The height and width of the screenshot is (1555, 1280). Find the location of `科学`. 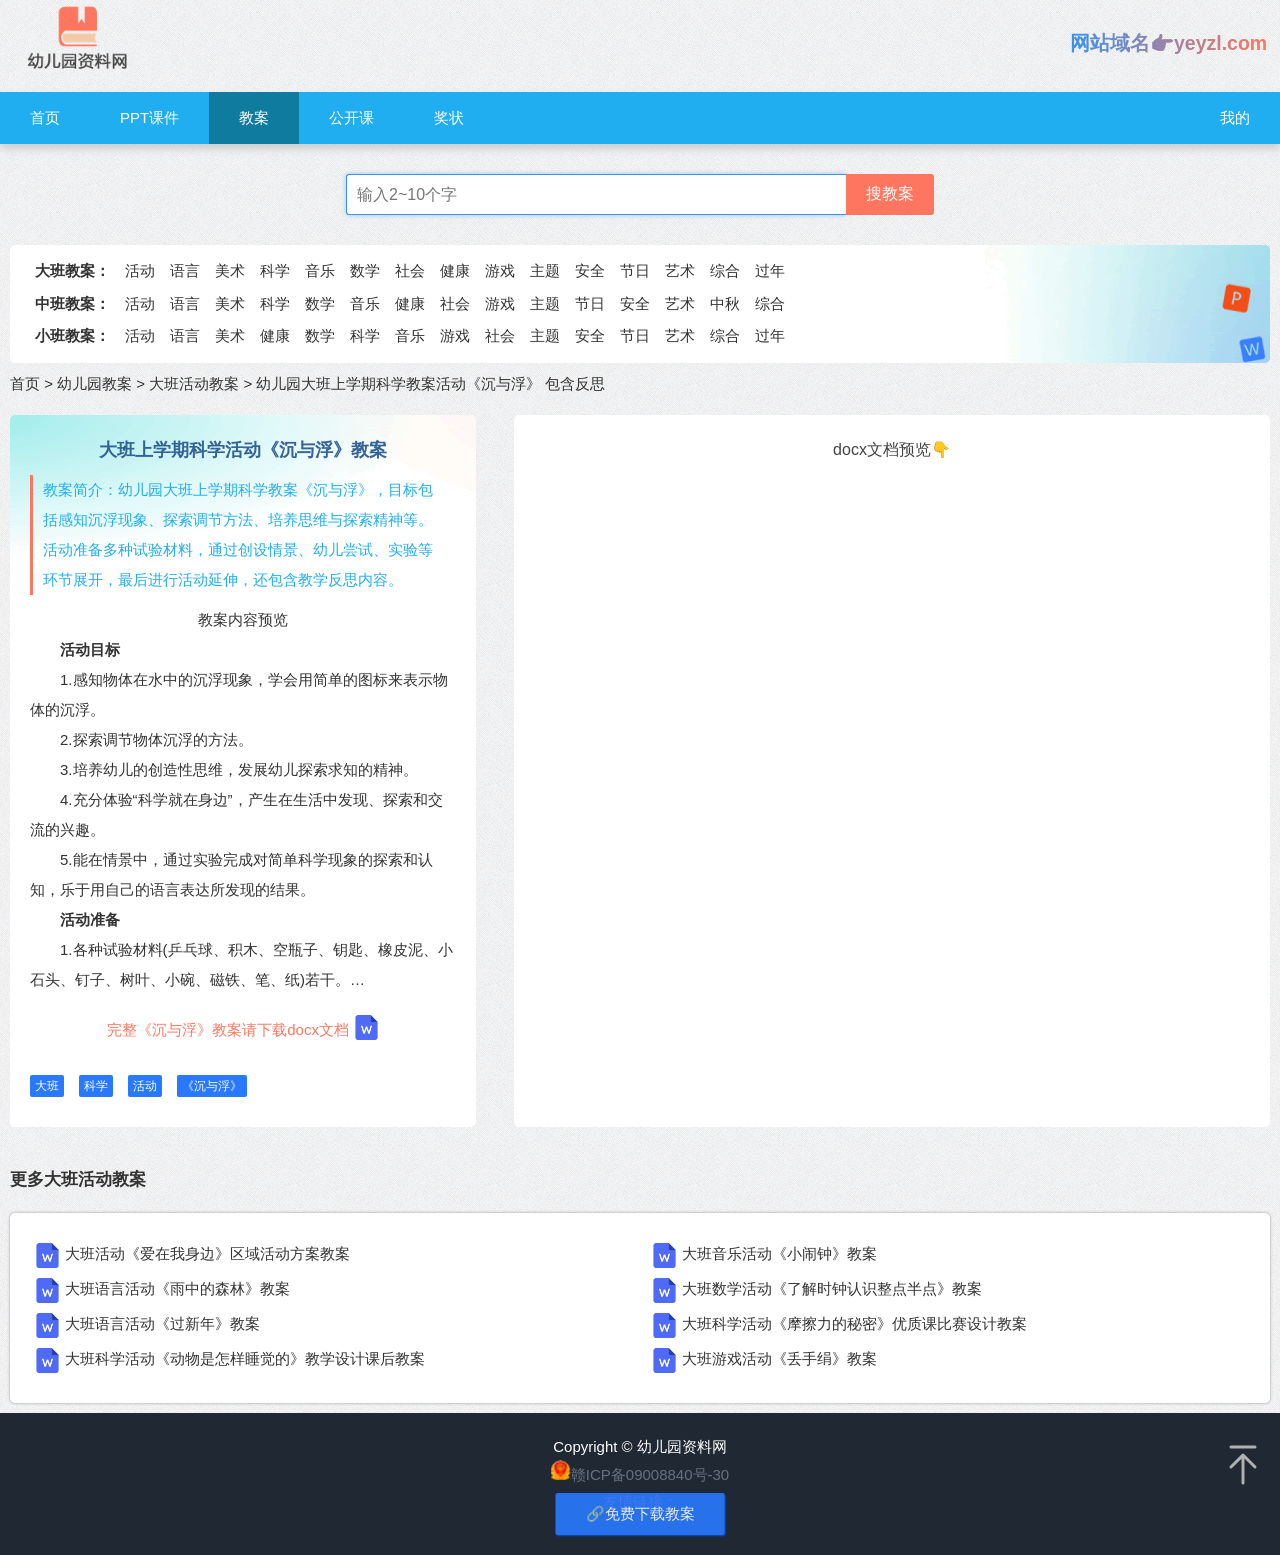

科学 is located at coordinates (275, 270).